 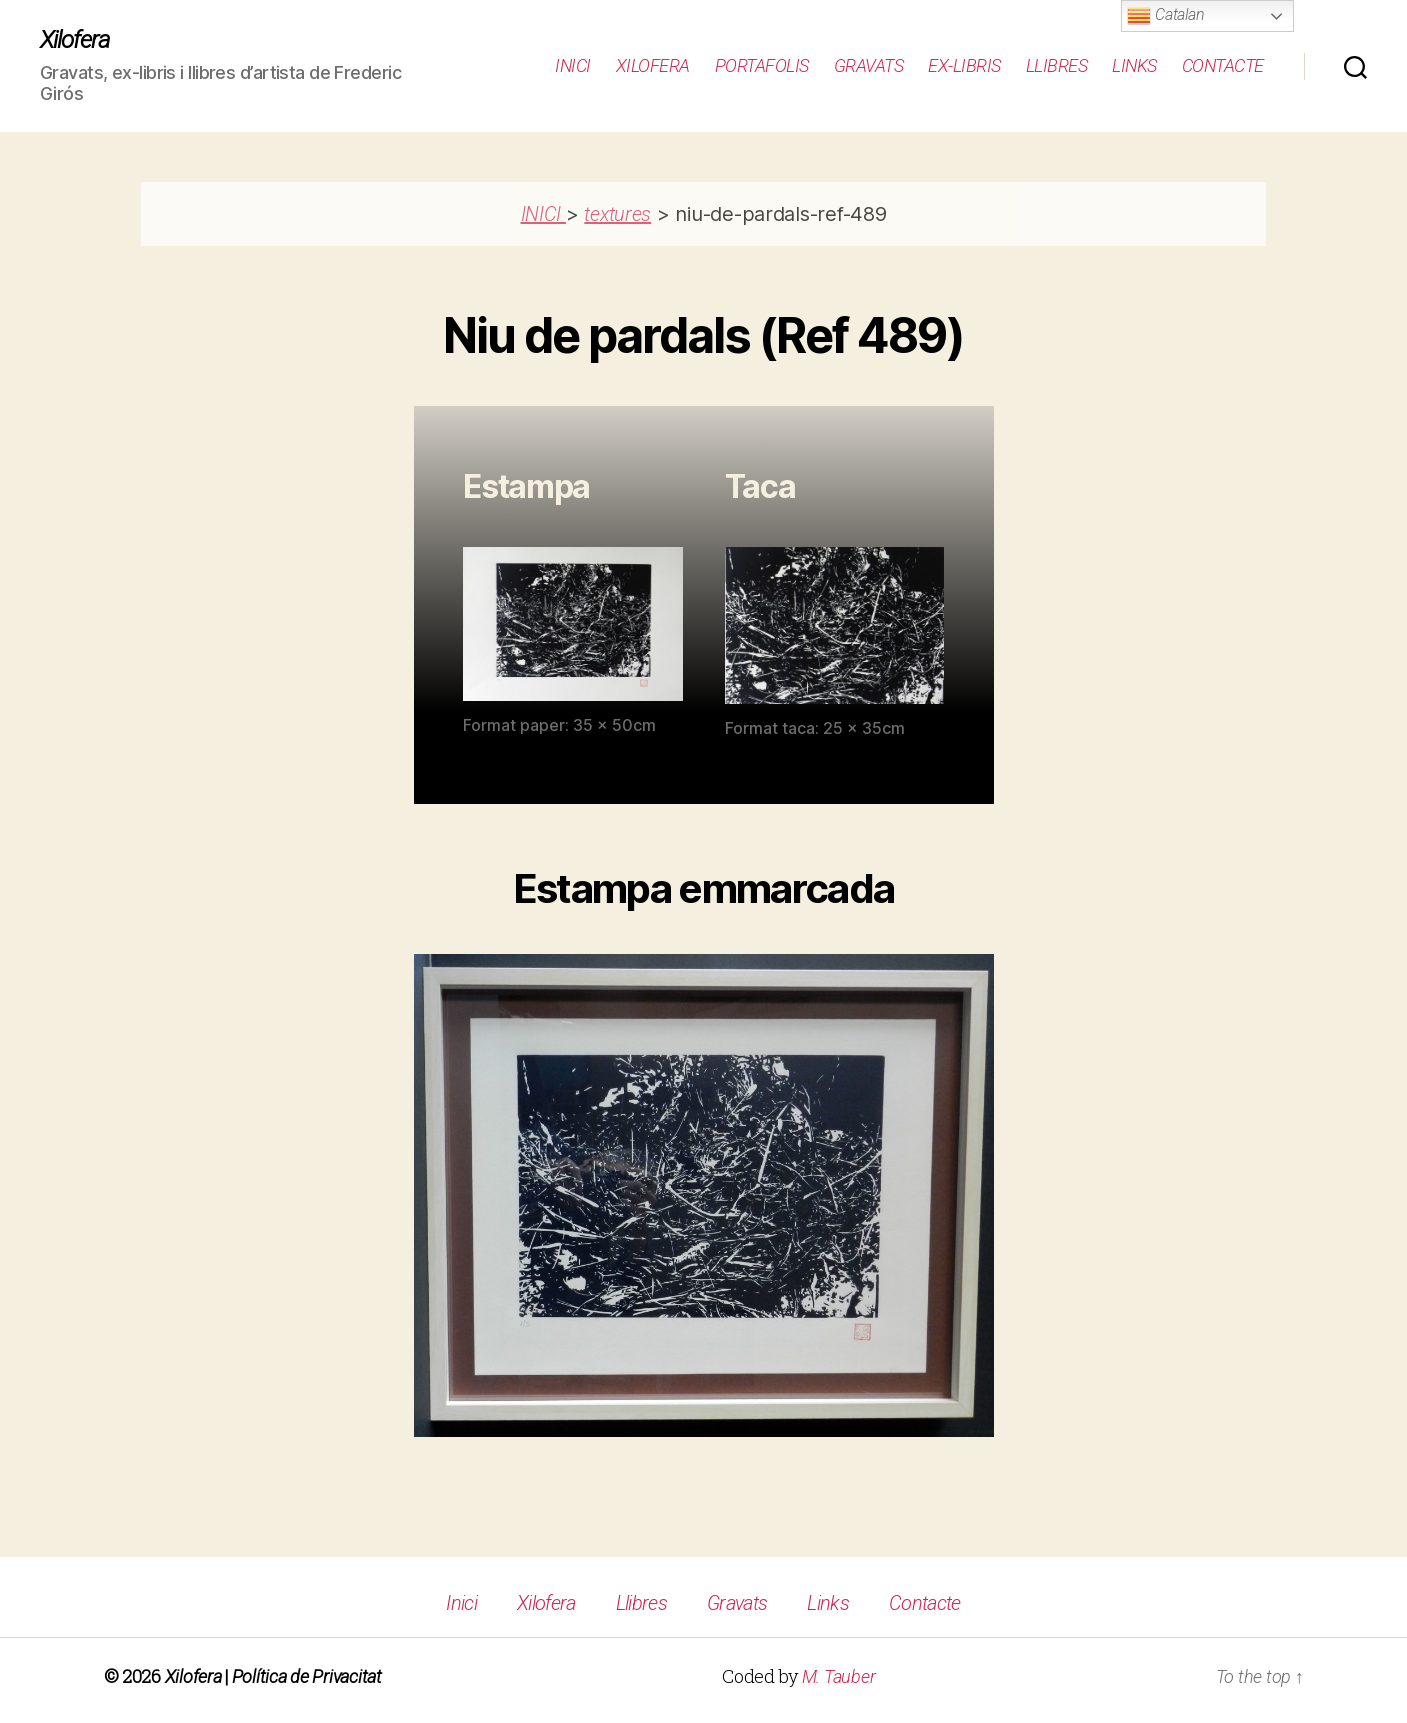 What do you see at coordinates (839, 1676) in the screenshot?
I see `M. Tauber` at bounding box center [839, 1676].